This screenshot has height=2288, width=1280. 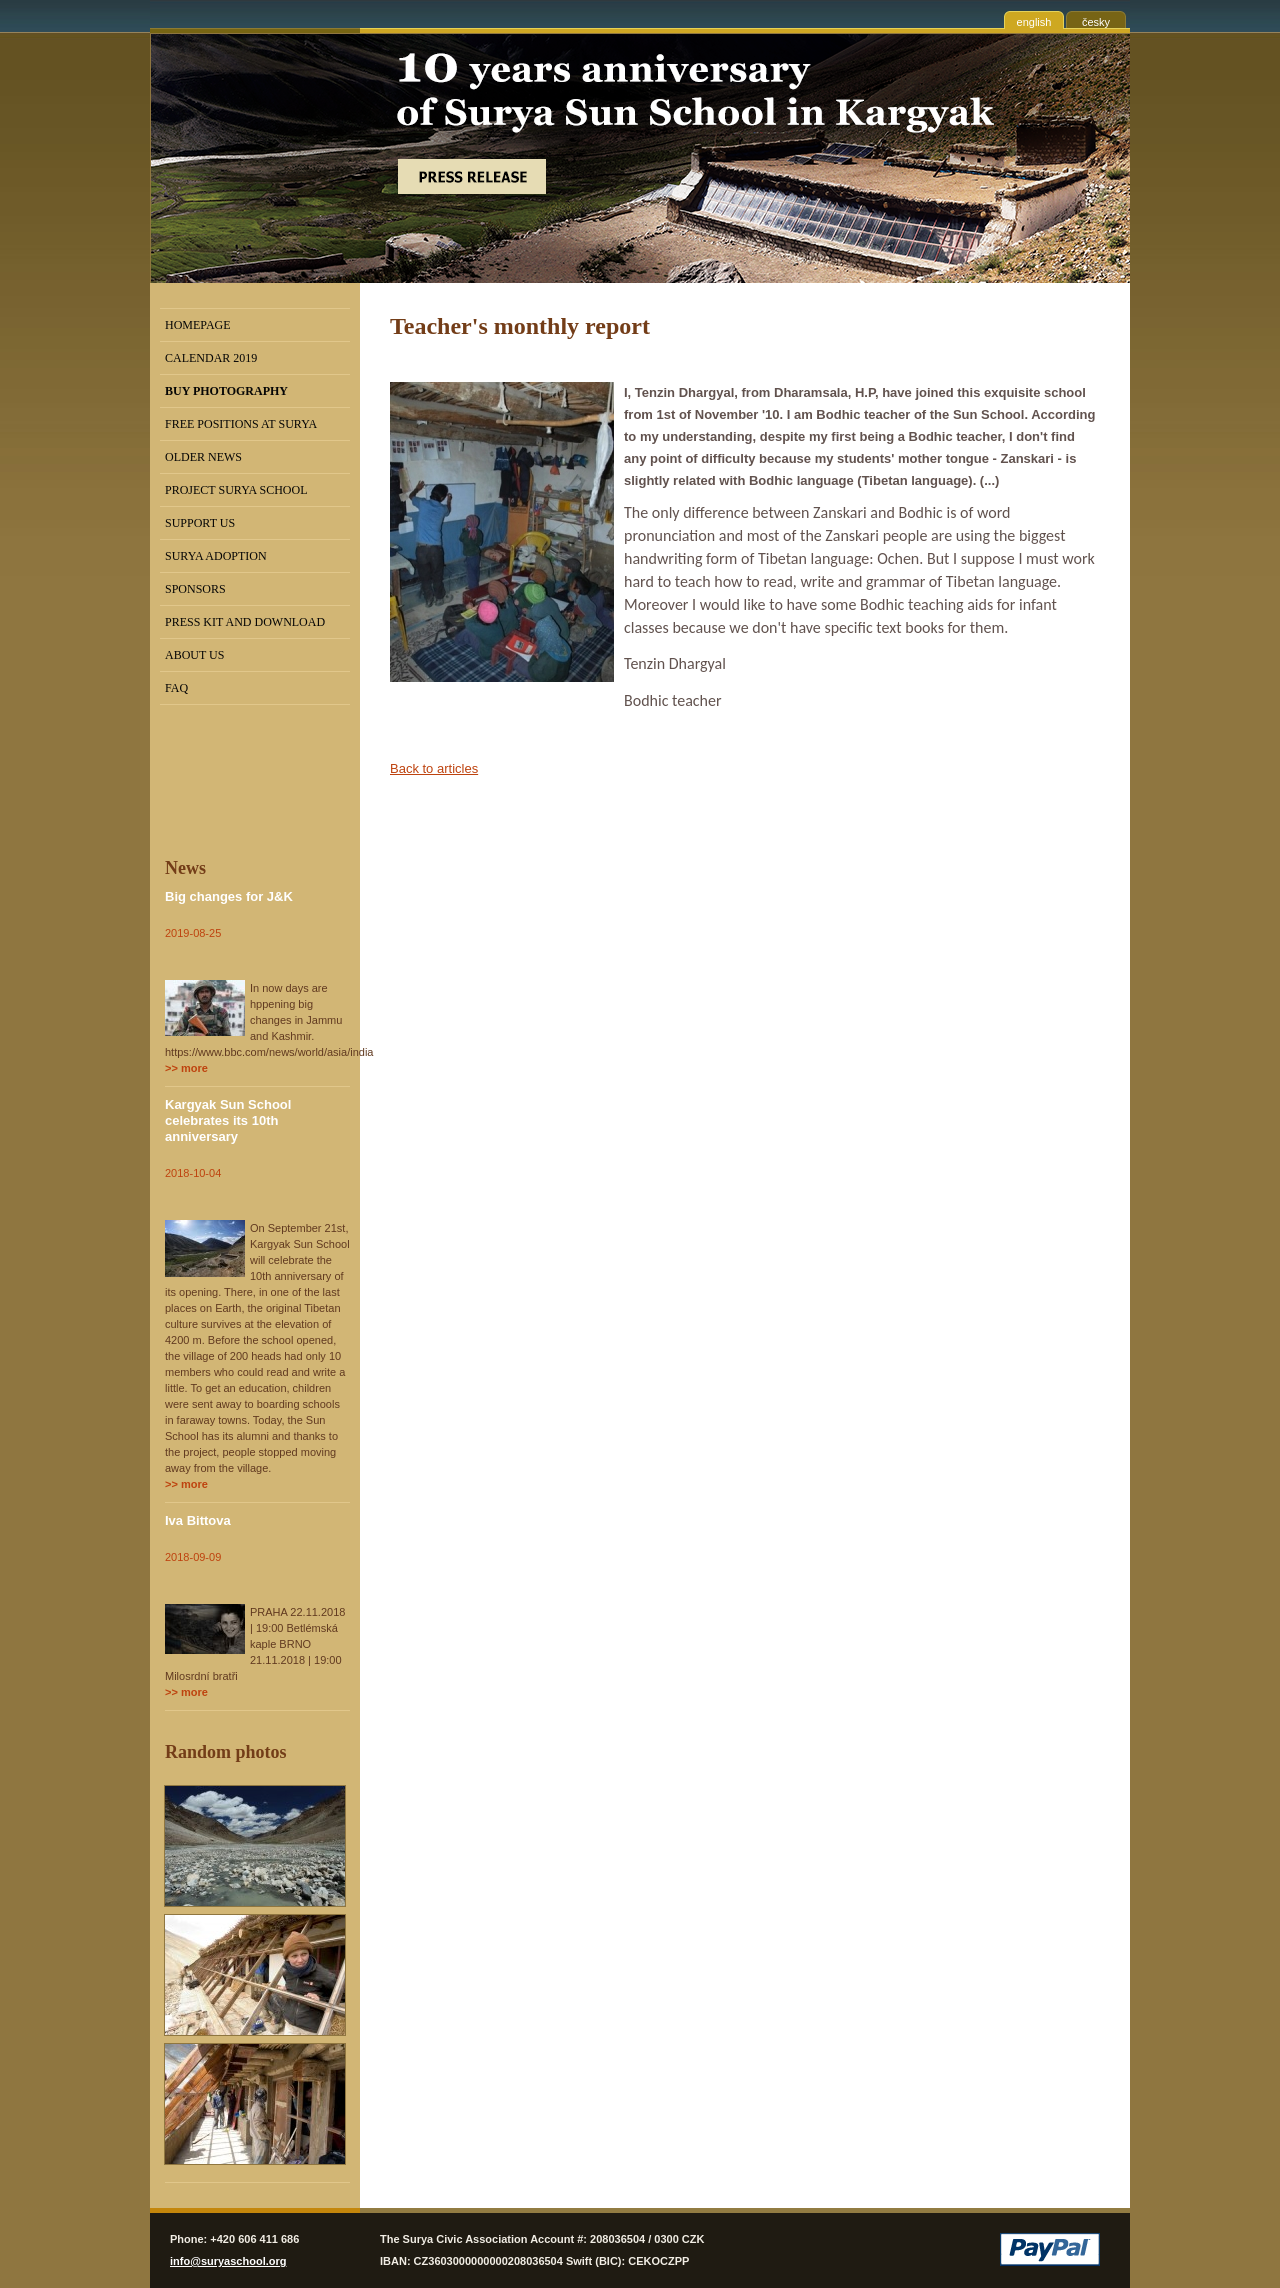 What do you see at coordinates (216, 556) in the screenshot?
I see `Surya Adoption` at bounding box center [216, 556].